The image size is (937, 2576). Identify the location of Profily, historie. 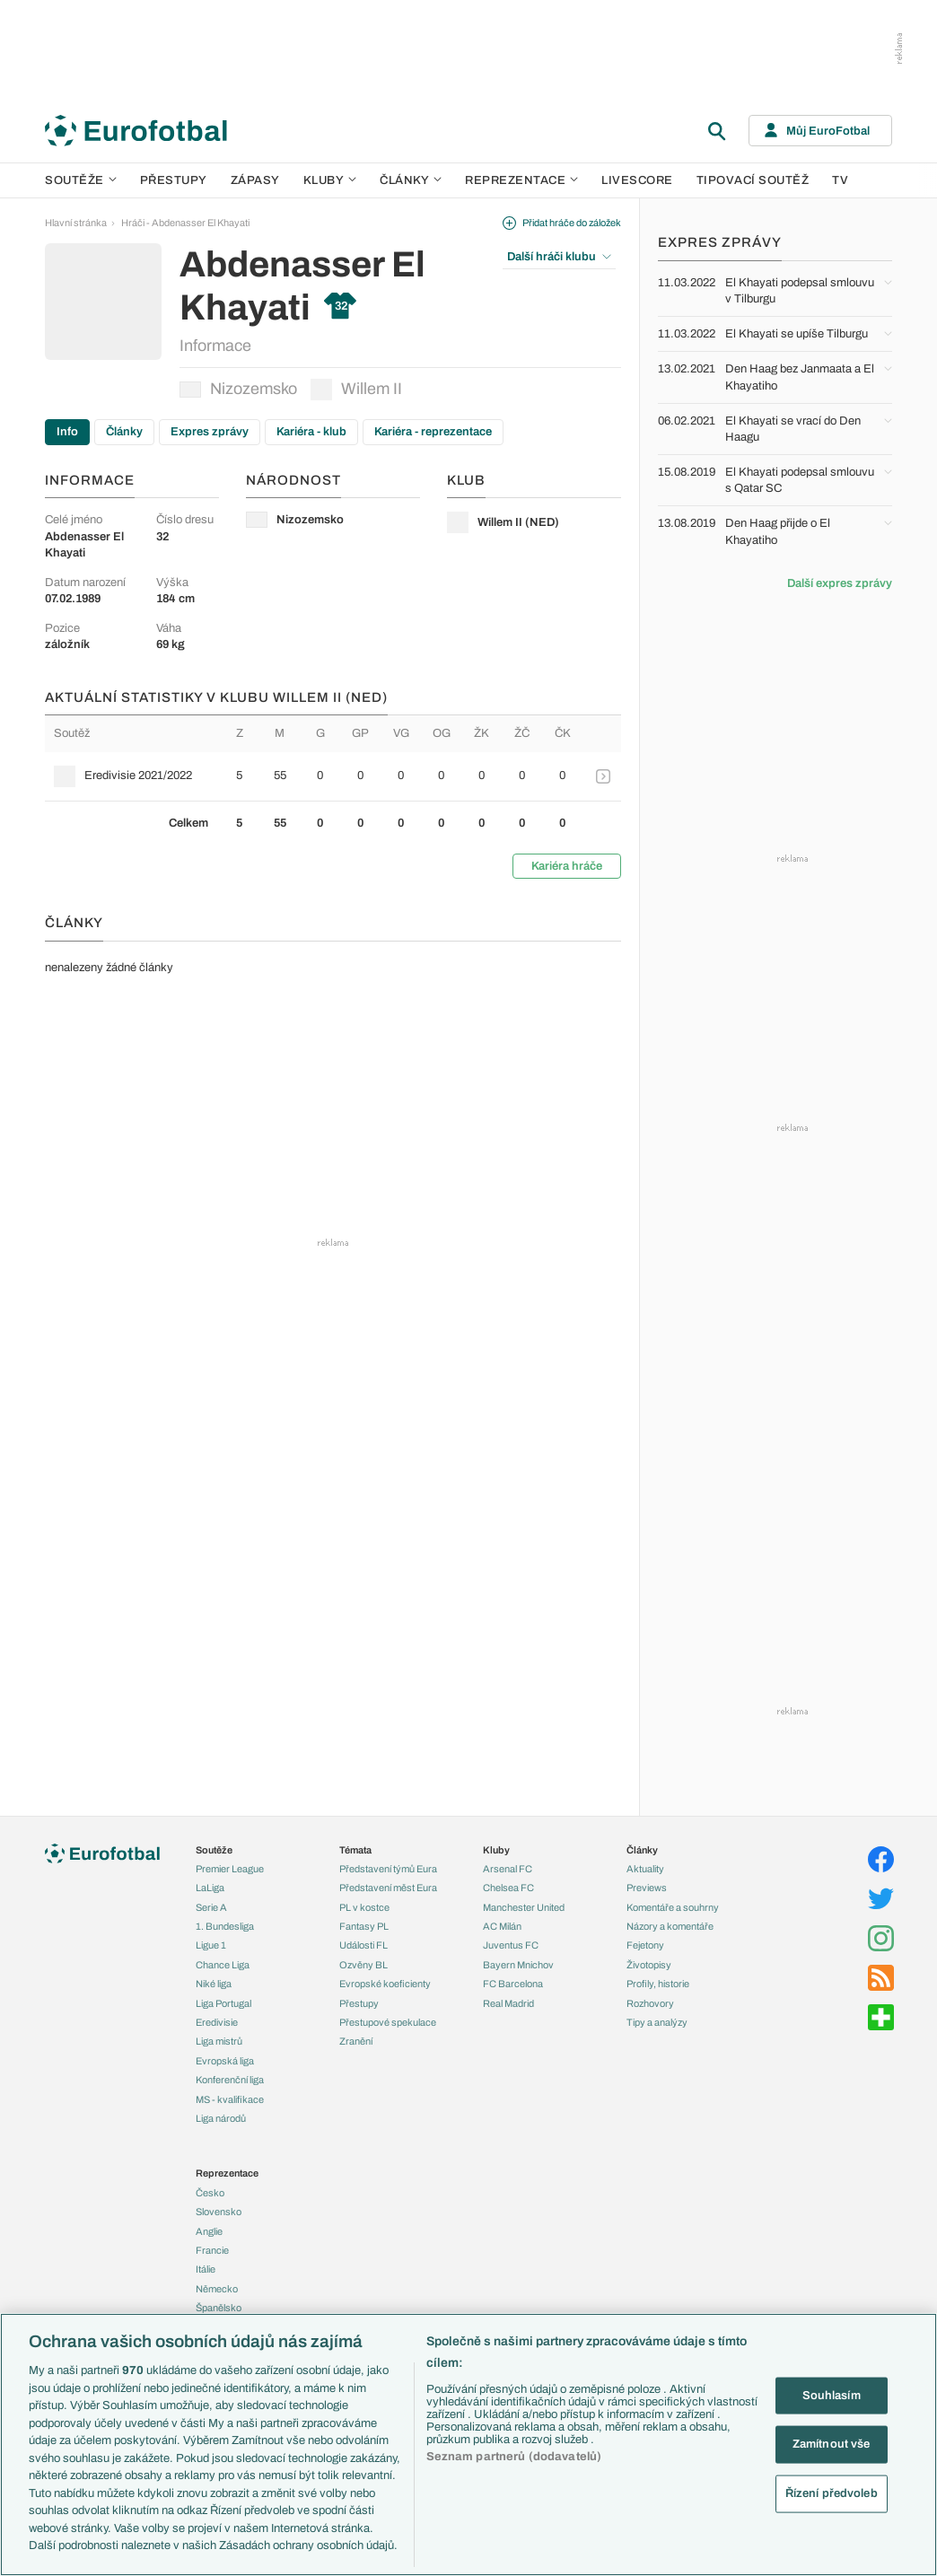
(657, 1983).